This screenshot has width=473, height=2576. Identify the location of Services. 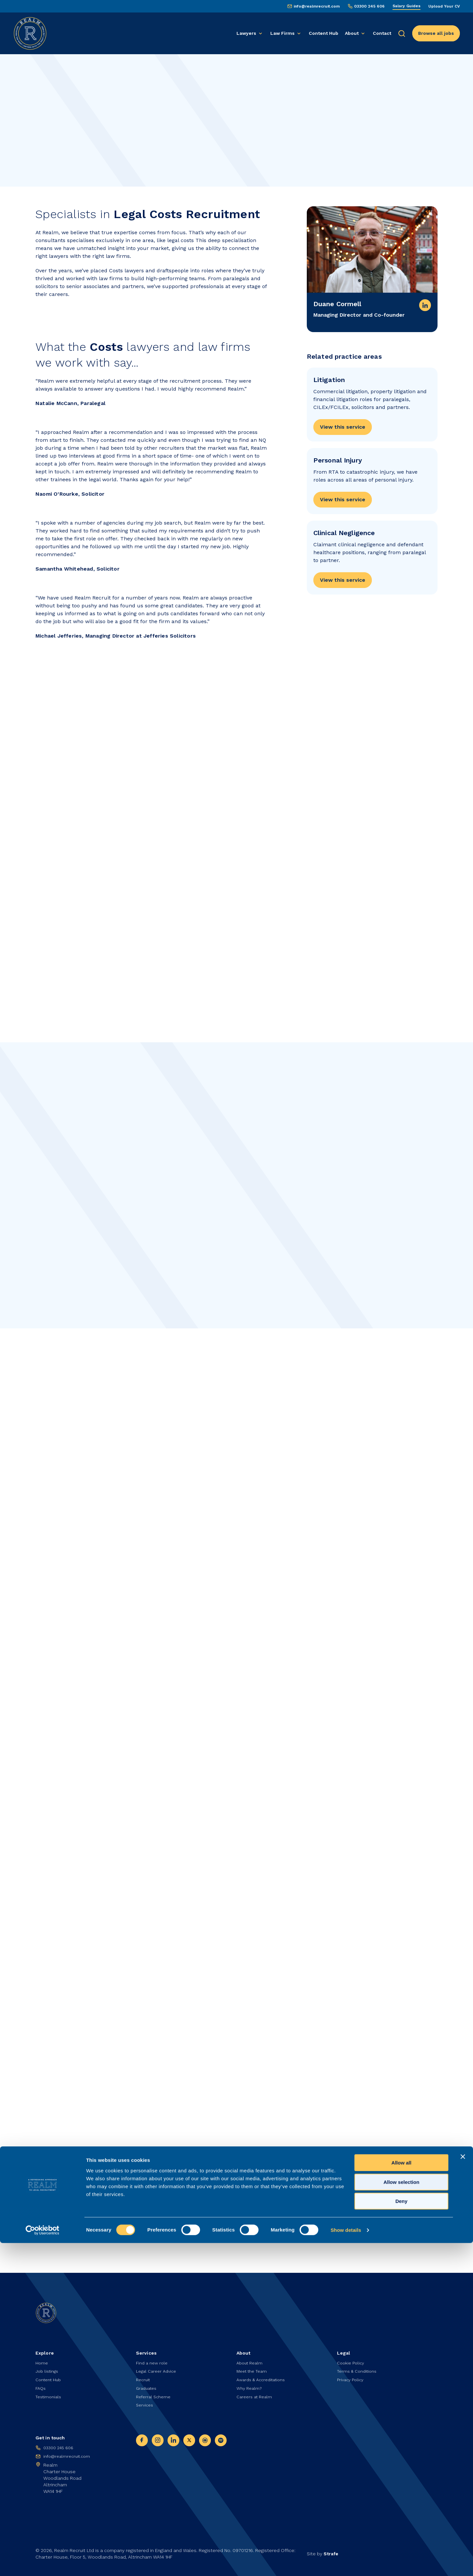
(145, 2403).